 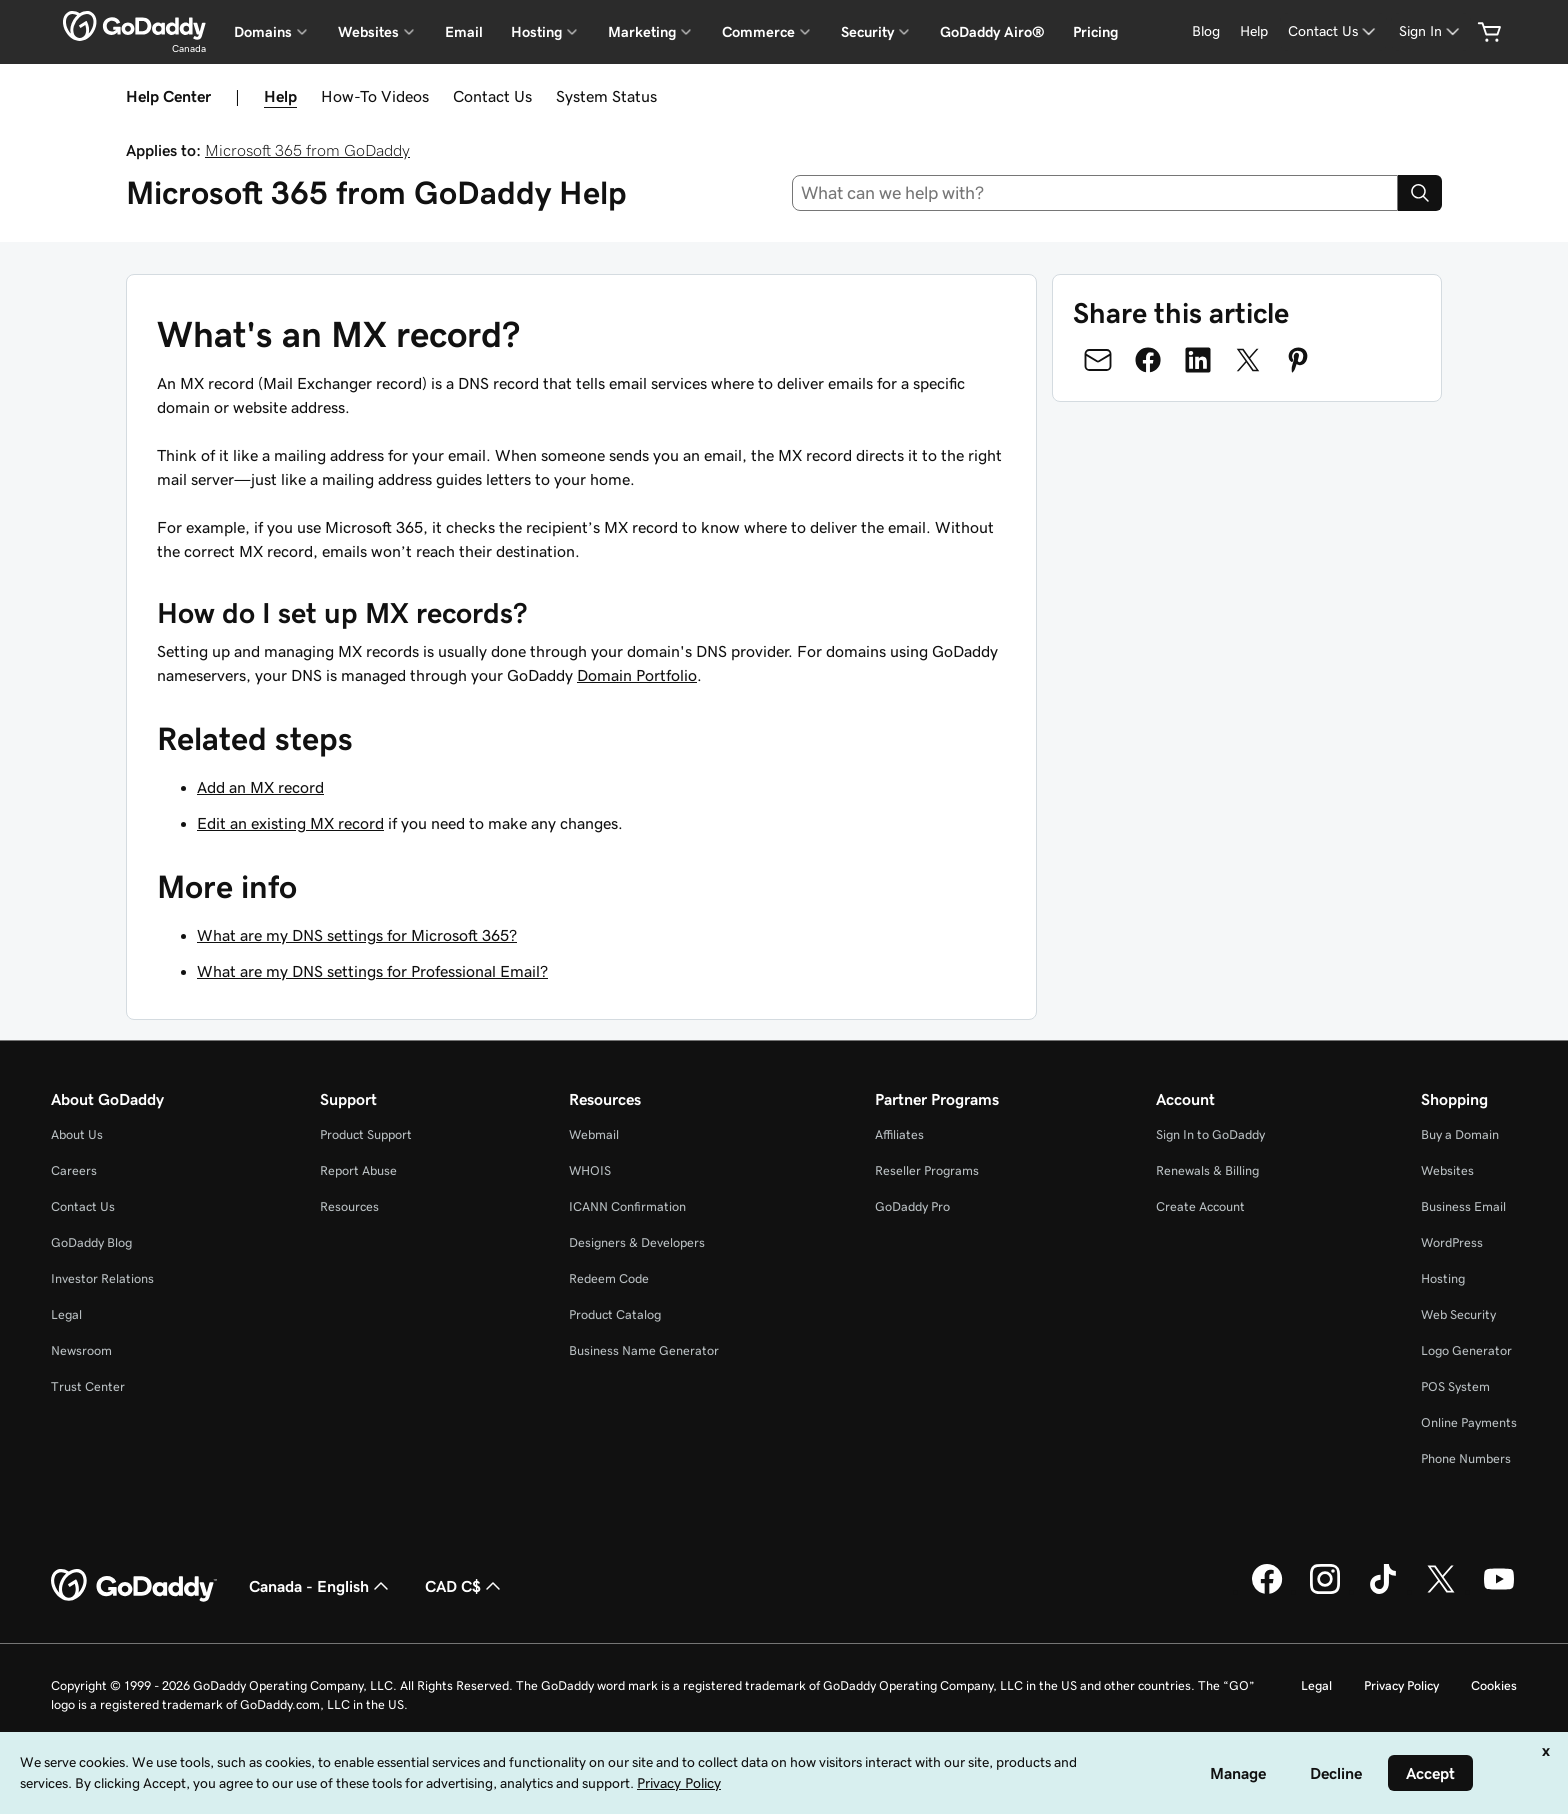 What do you see at coordinates (366, 1134) in the screenshot?
I see `Product Support` at bounding box center [366, 1134].